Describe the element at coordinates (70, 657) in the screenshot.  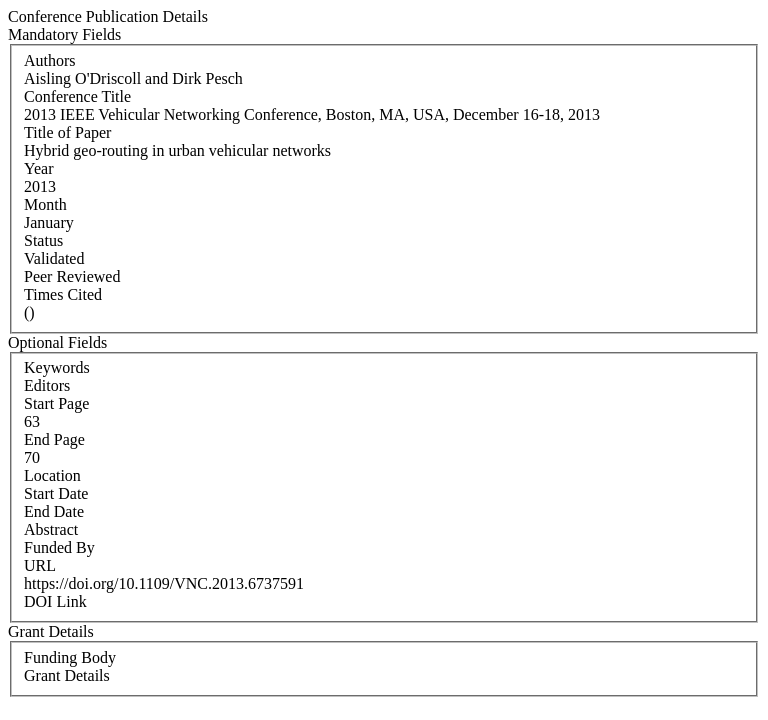
I see `Funding Body` at that location.